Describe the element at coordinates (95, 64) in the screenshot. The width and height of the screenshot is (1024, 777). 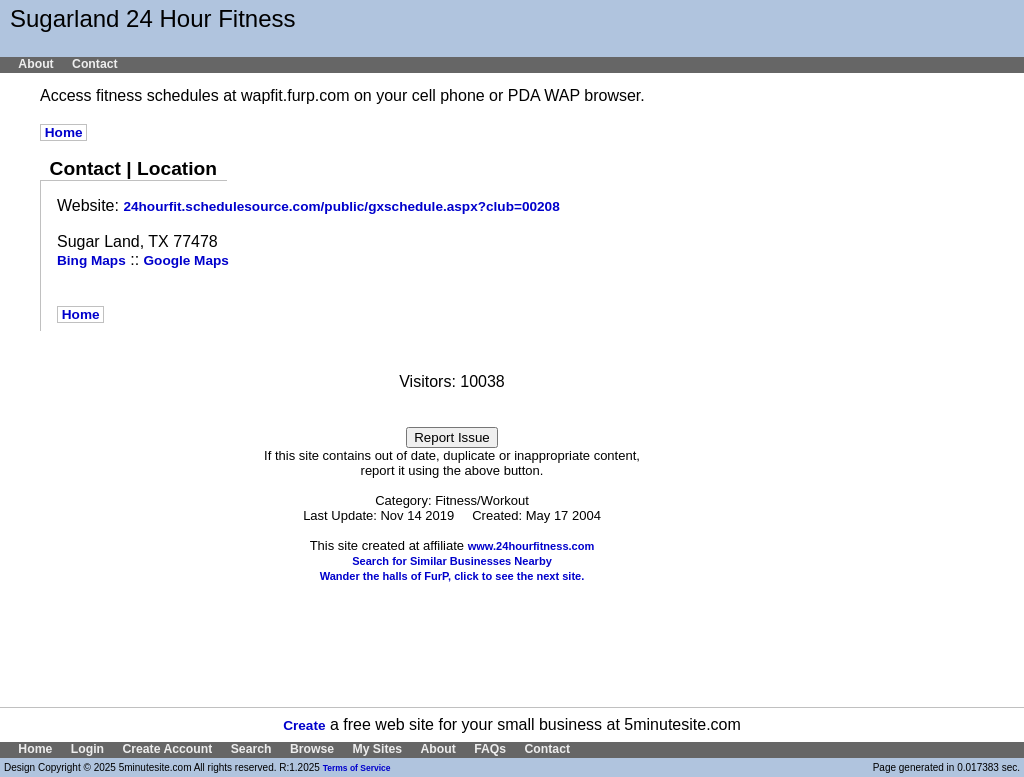
I see `Contact` at that location.